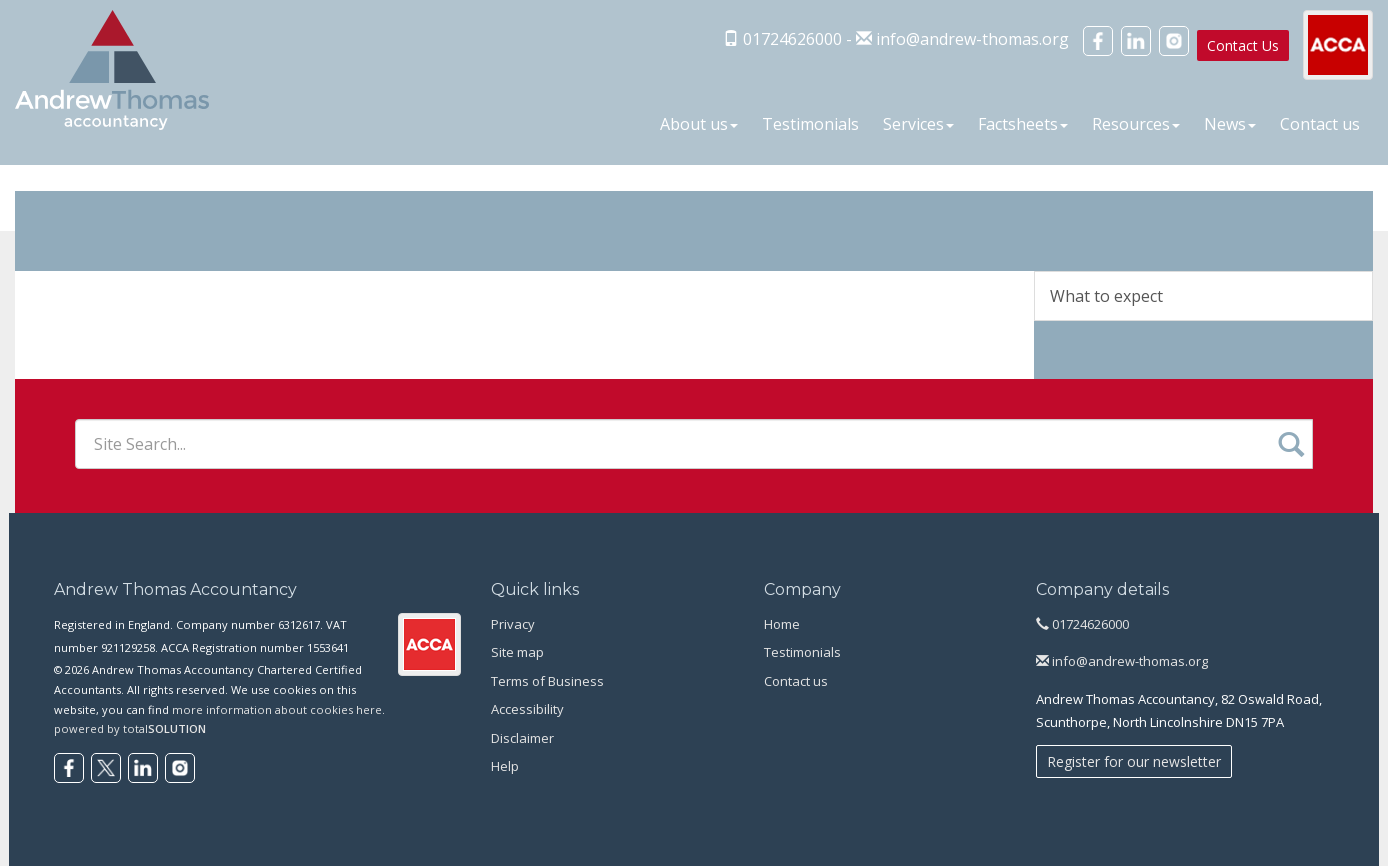 The image size is (1388, 866). I want to click on powered by total, so click(130, 728).